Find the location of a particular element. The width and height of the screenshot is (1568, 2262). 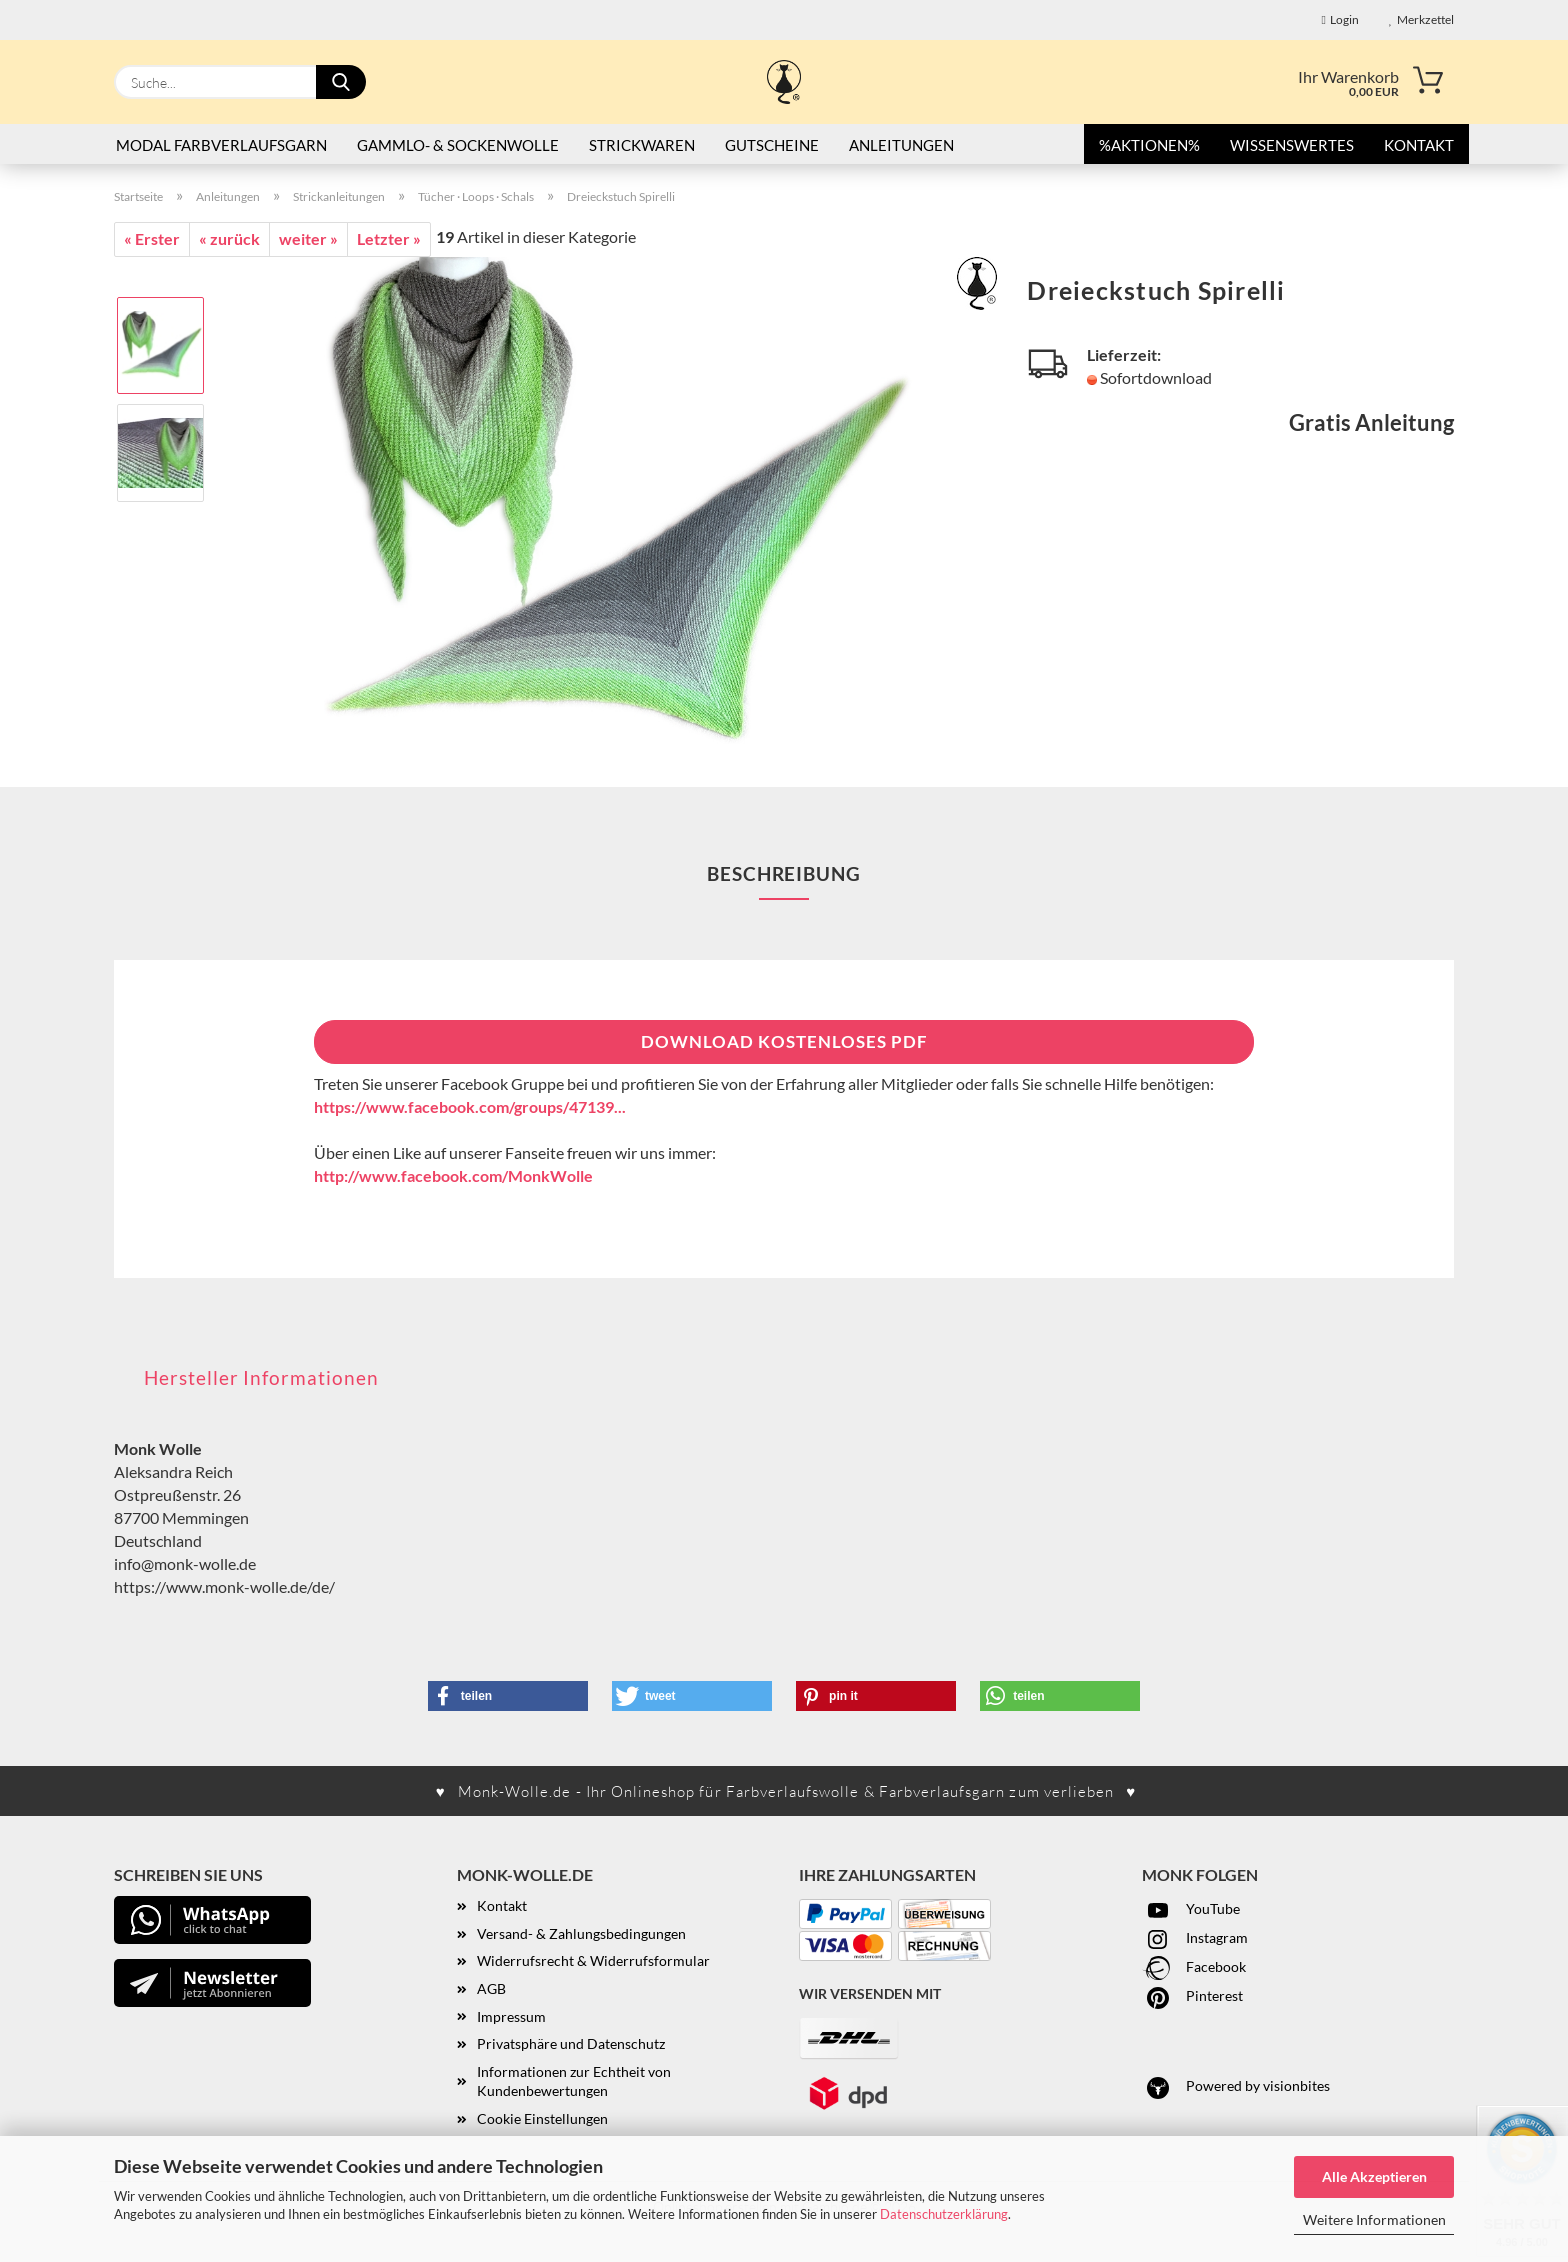

Versand- & Zahlungsbedingungen is located at coordinates (581, 1933).